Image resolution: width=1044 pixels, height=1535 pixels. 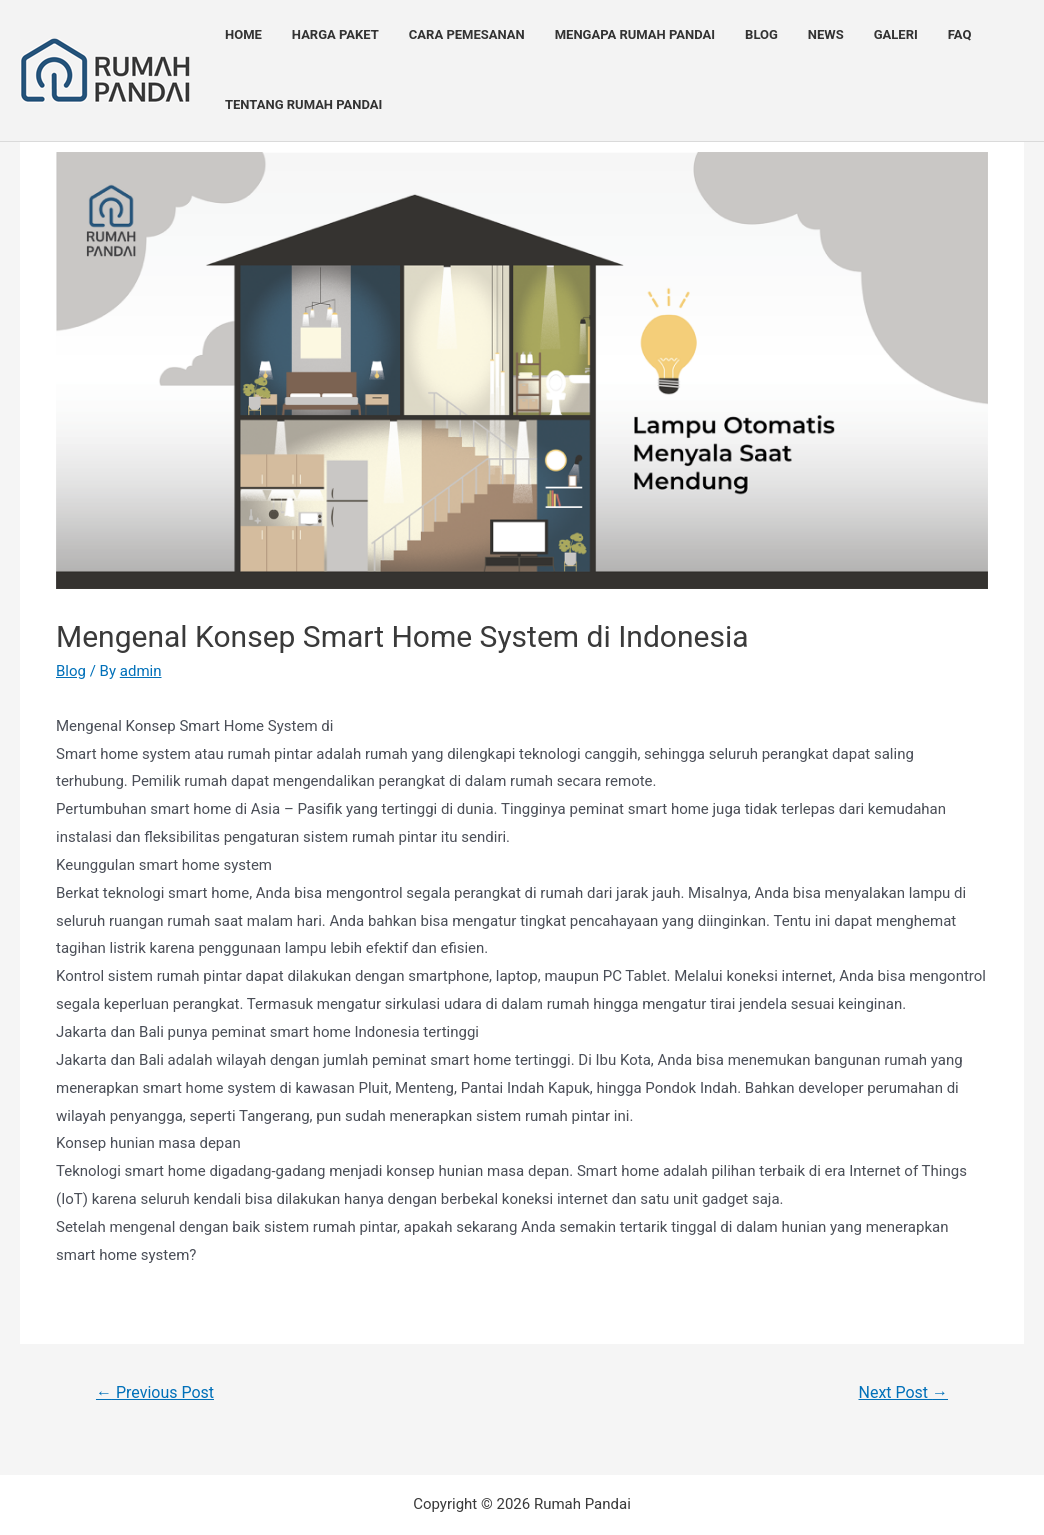 I want to click on Blog, so click(x=761, y=34).